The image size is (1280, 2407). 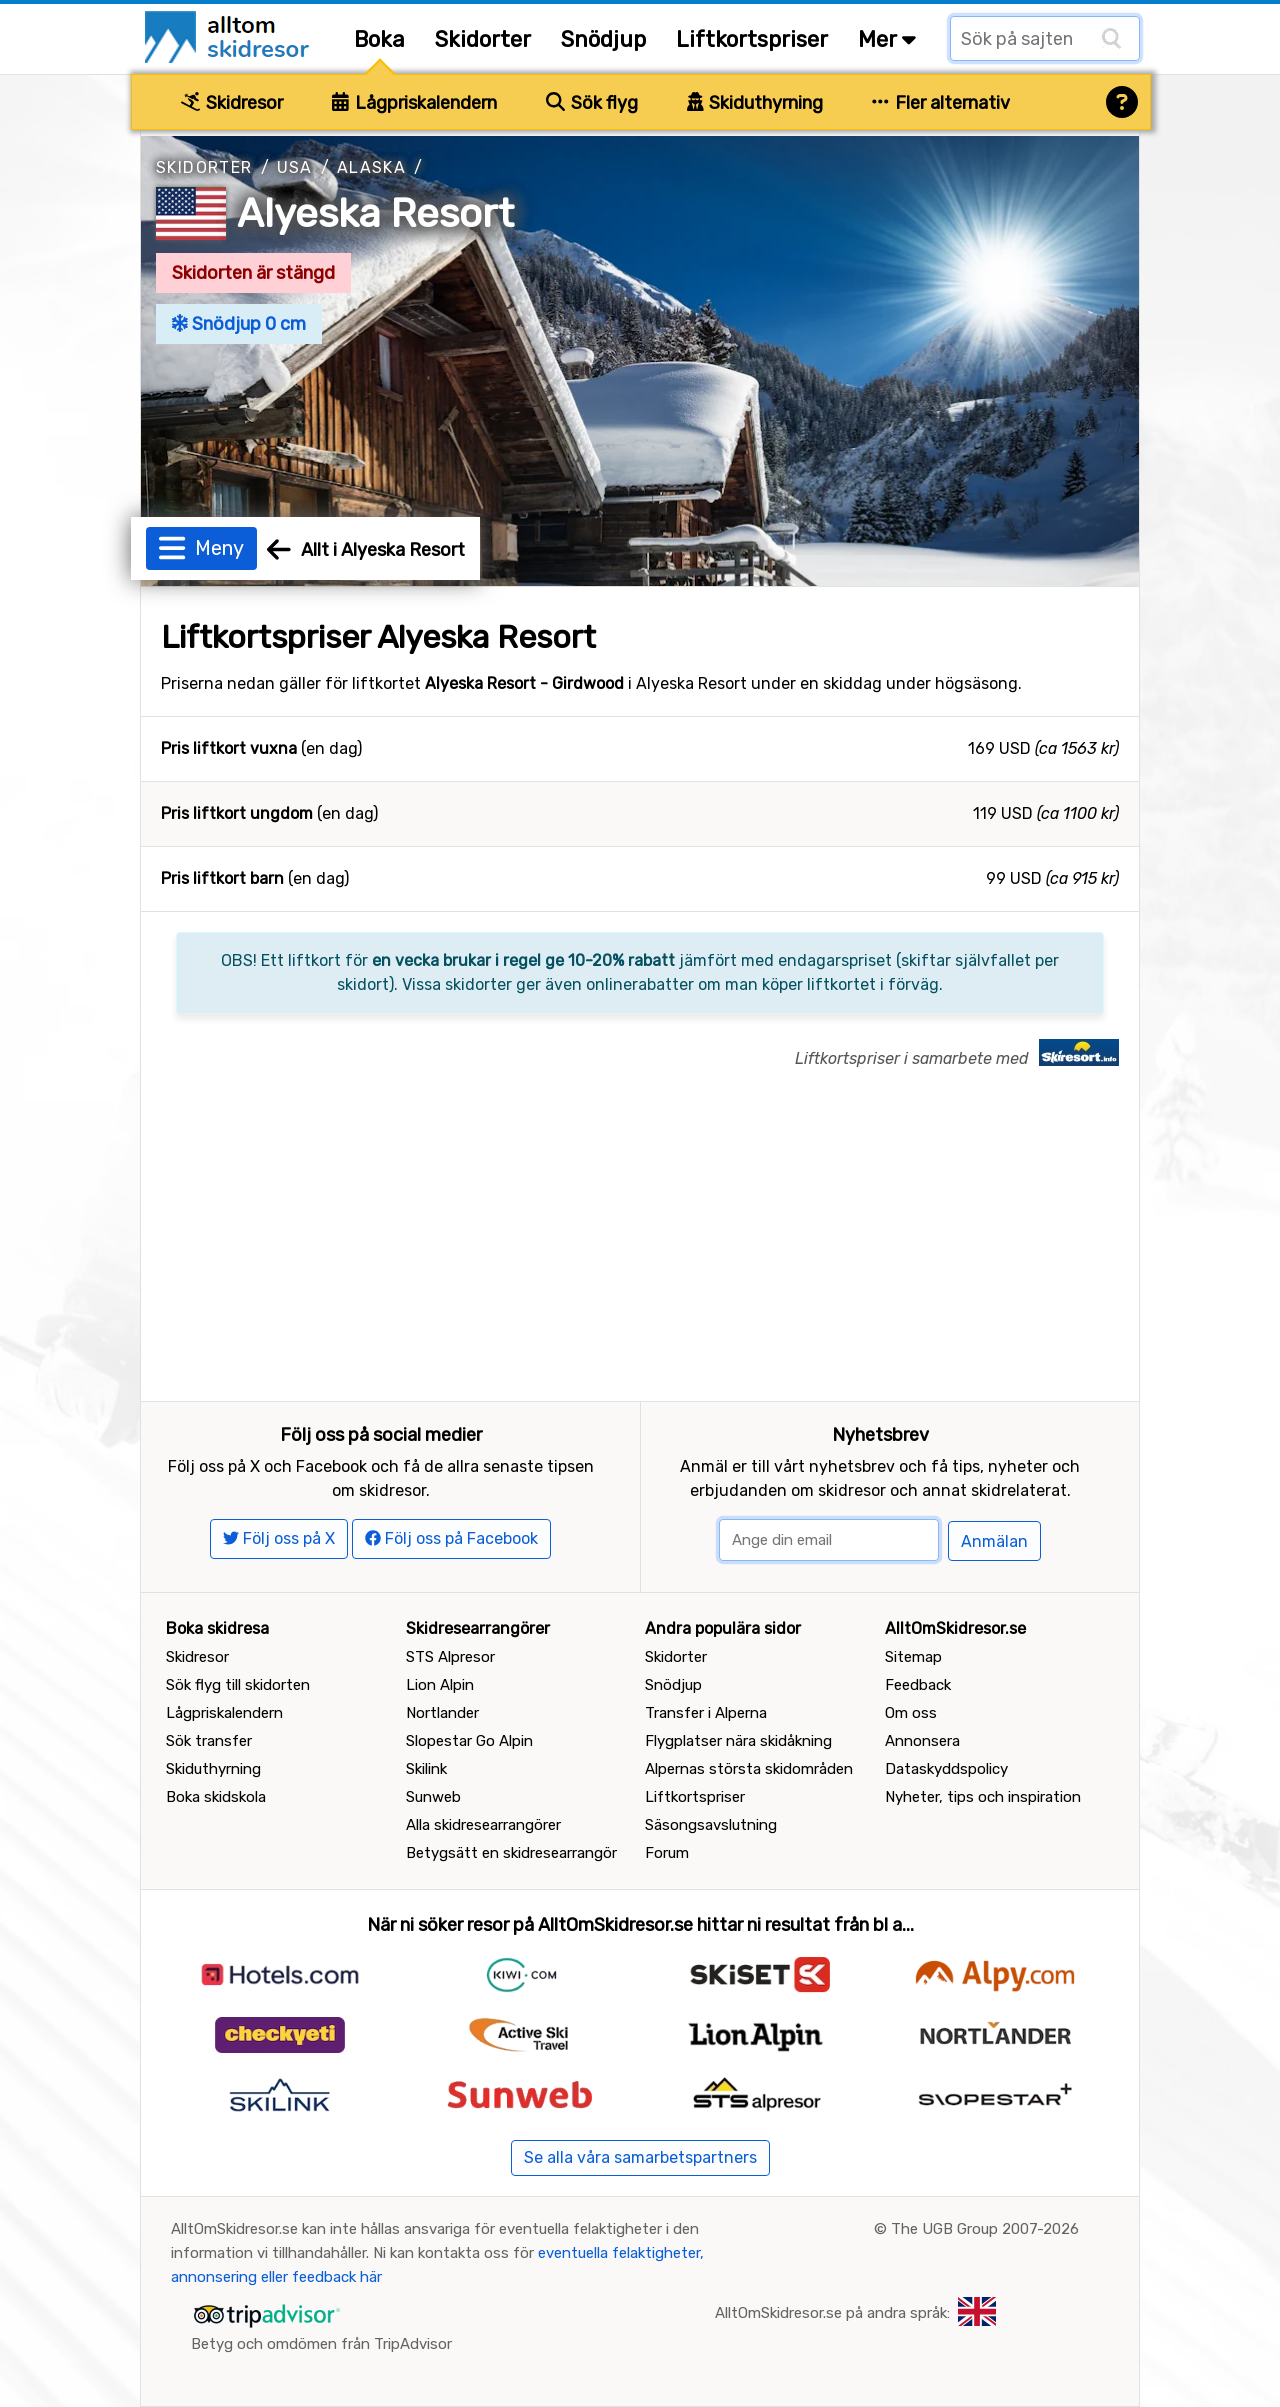 I want to click on STS Alpresor, so click(x=450, y=1657).